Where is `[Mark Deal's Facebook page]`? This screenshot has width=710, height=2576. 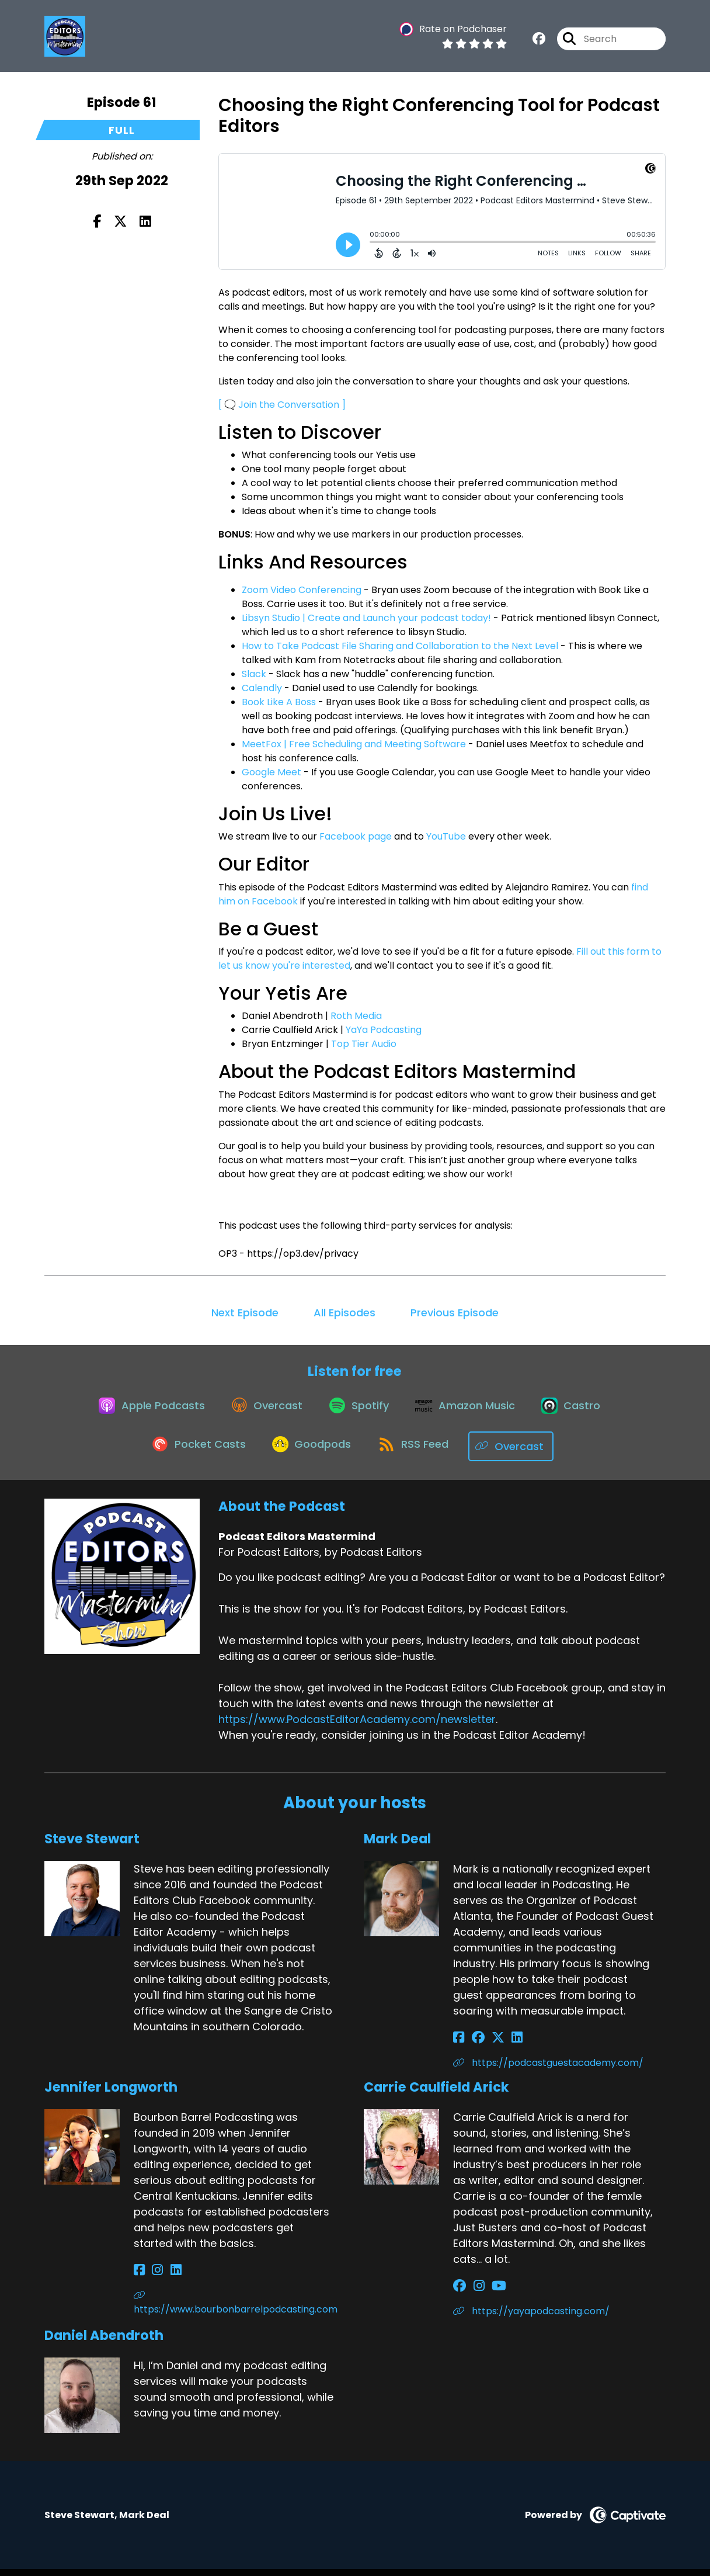
[Mark Deal's Facebook page] is located at coordinates (458, 2045).